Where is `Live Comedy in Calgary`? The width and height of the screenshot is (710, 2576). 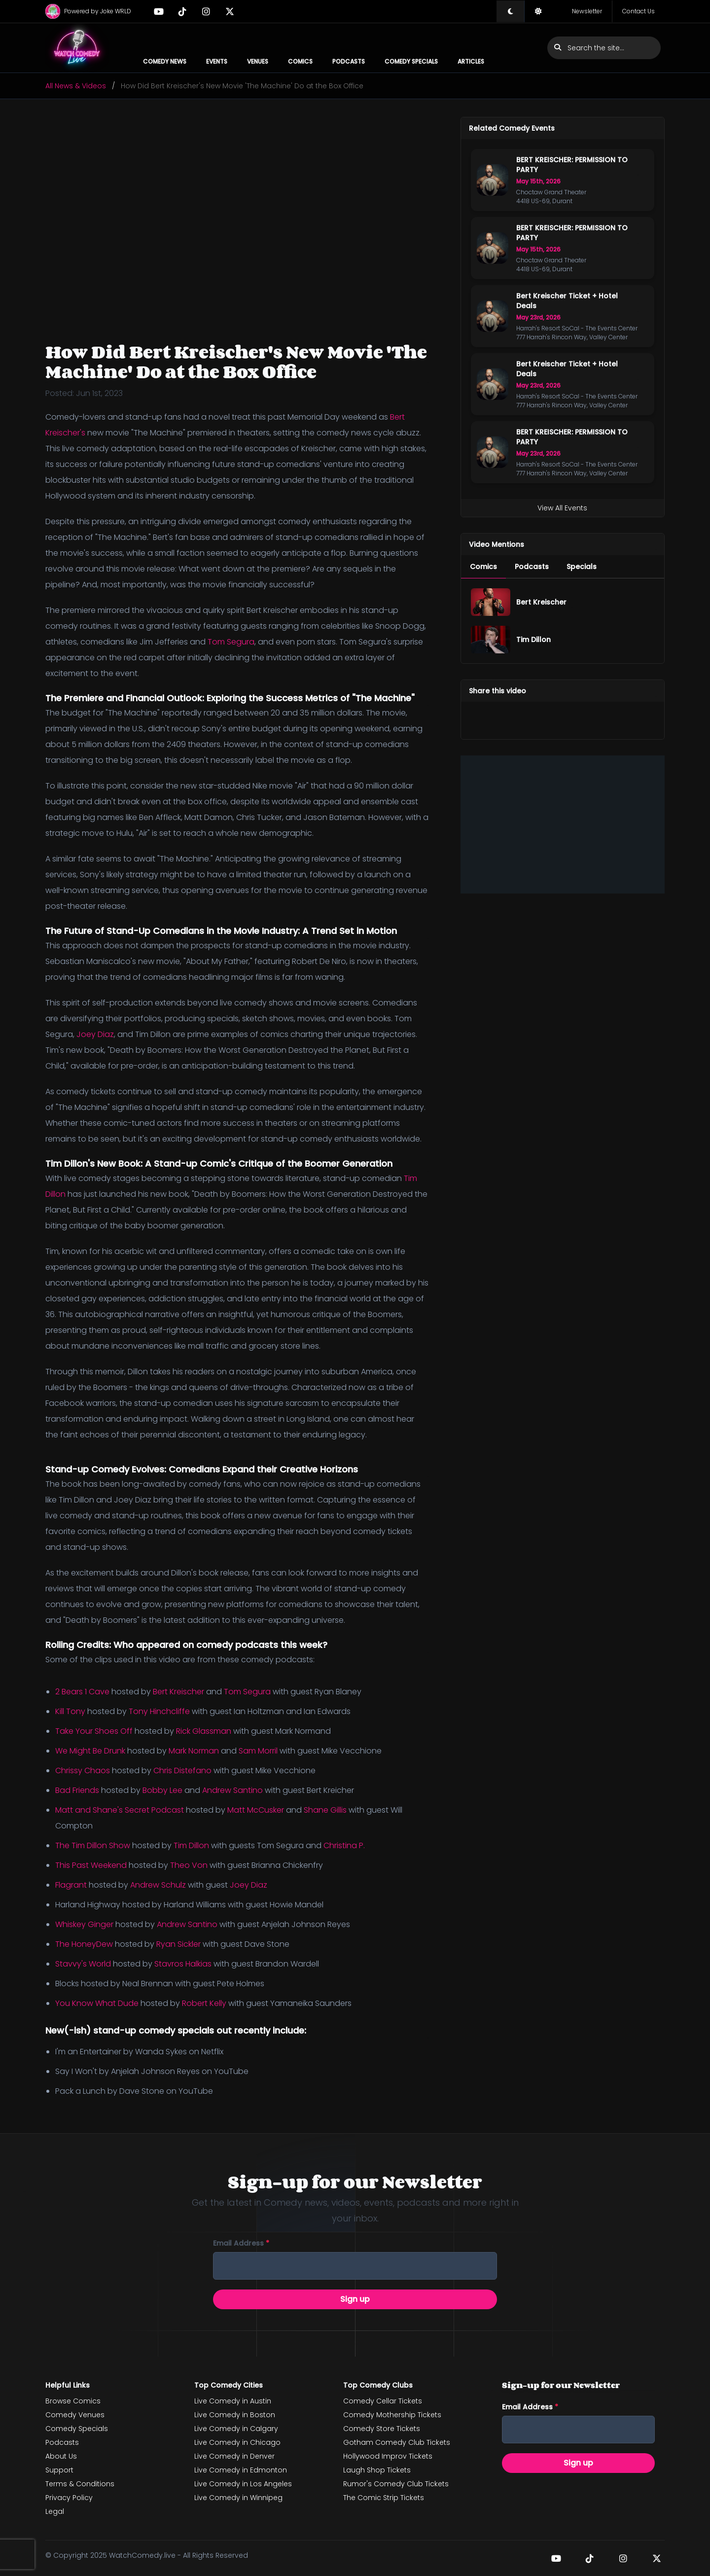 Live Comedy in Calgary is located at coordinates (236, 2428).